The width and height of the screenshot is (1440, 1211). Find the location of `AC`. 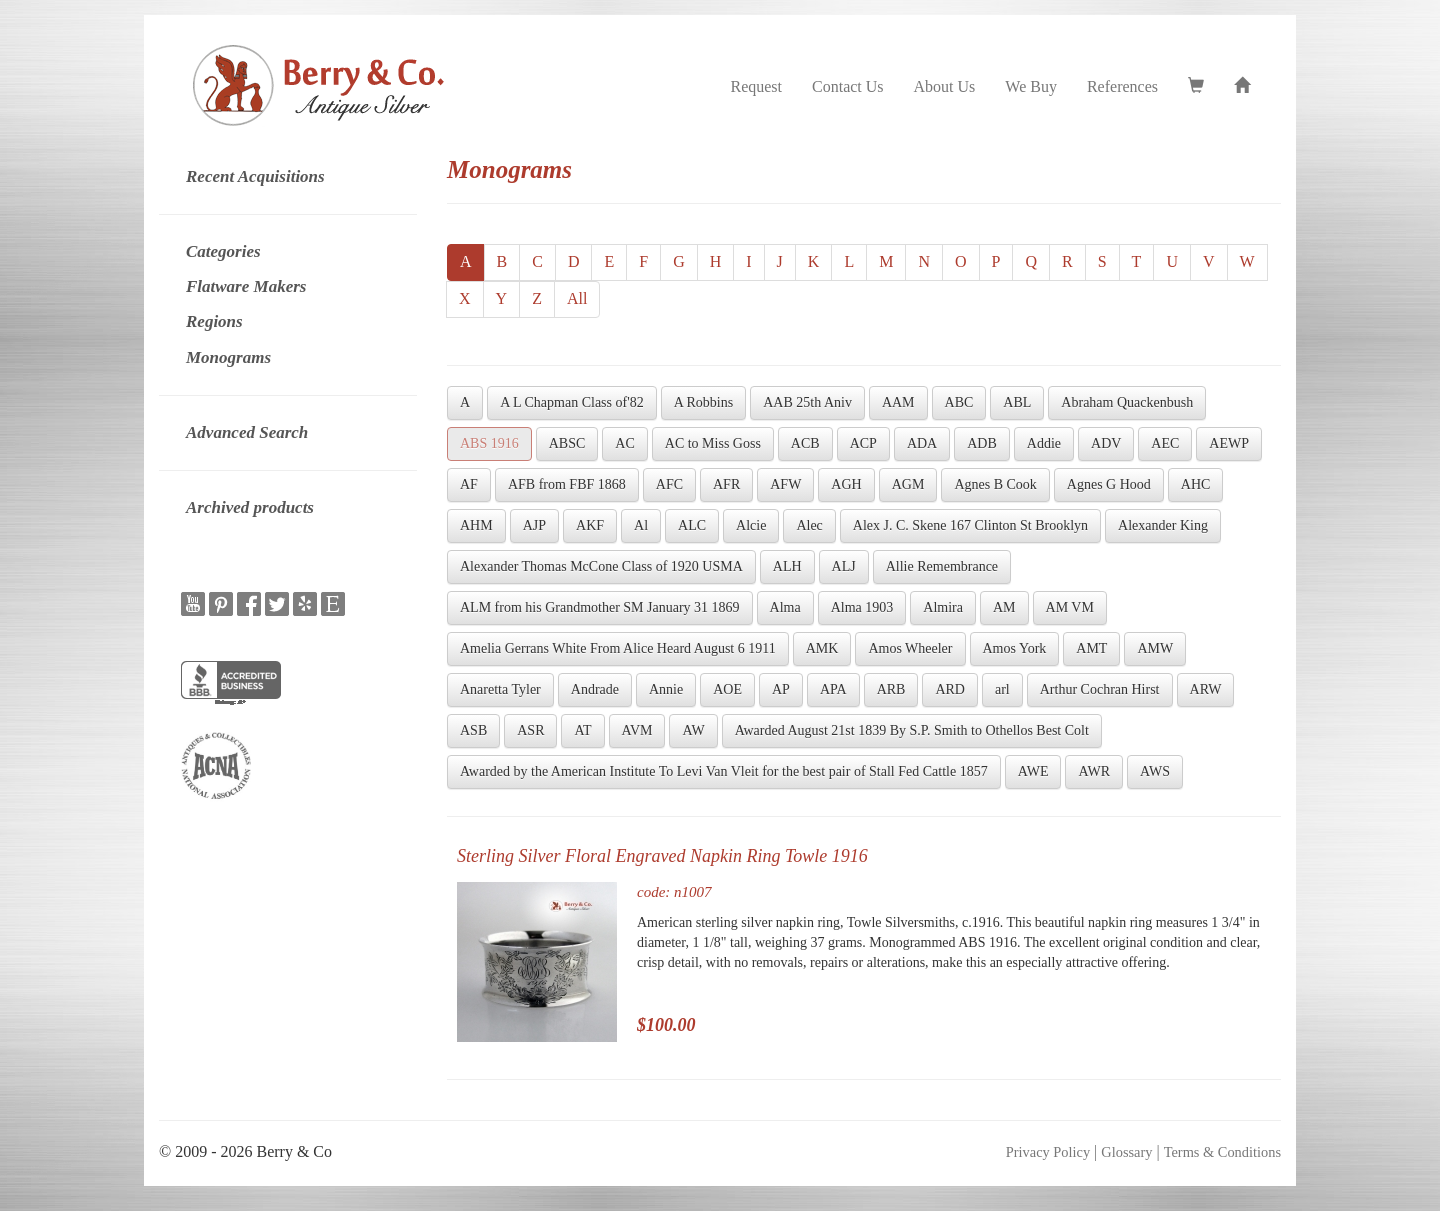

AC is located at coordinates (624, 443).